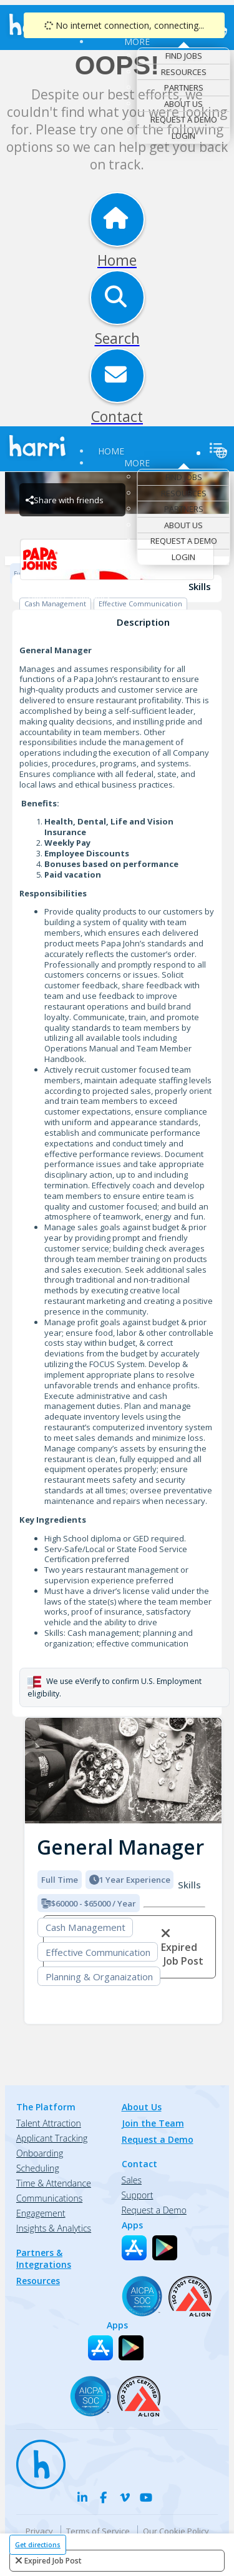  What do you see at coordinates (183, 55) in the screenshot?
I see `Find Jobs` at bounding box center [183, 55].